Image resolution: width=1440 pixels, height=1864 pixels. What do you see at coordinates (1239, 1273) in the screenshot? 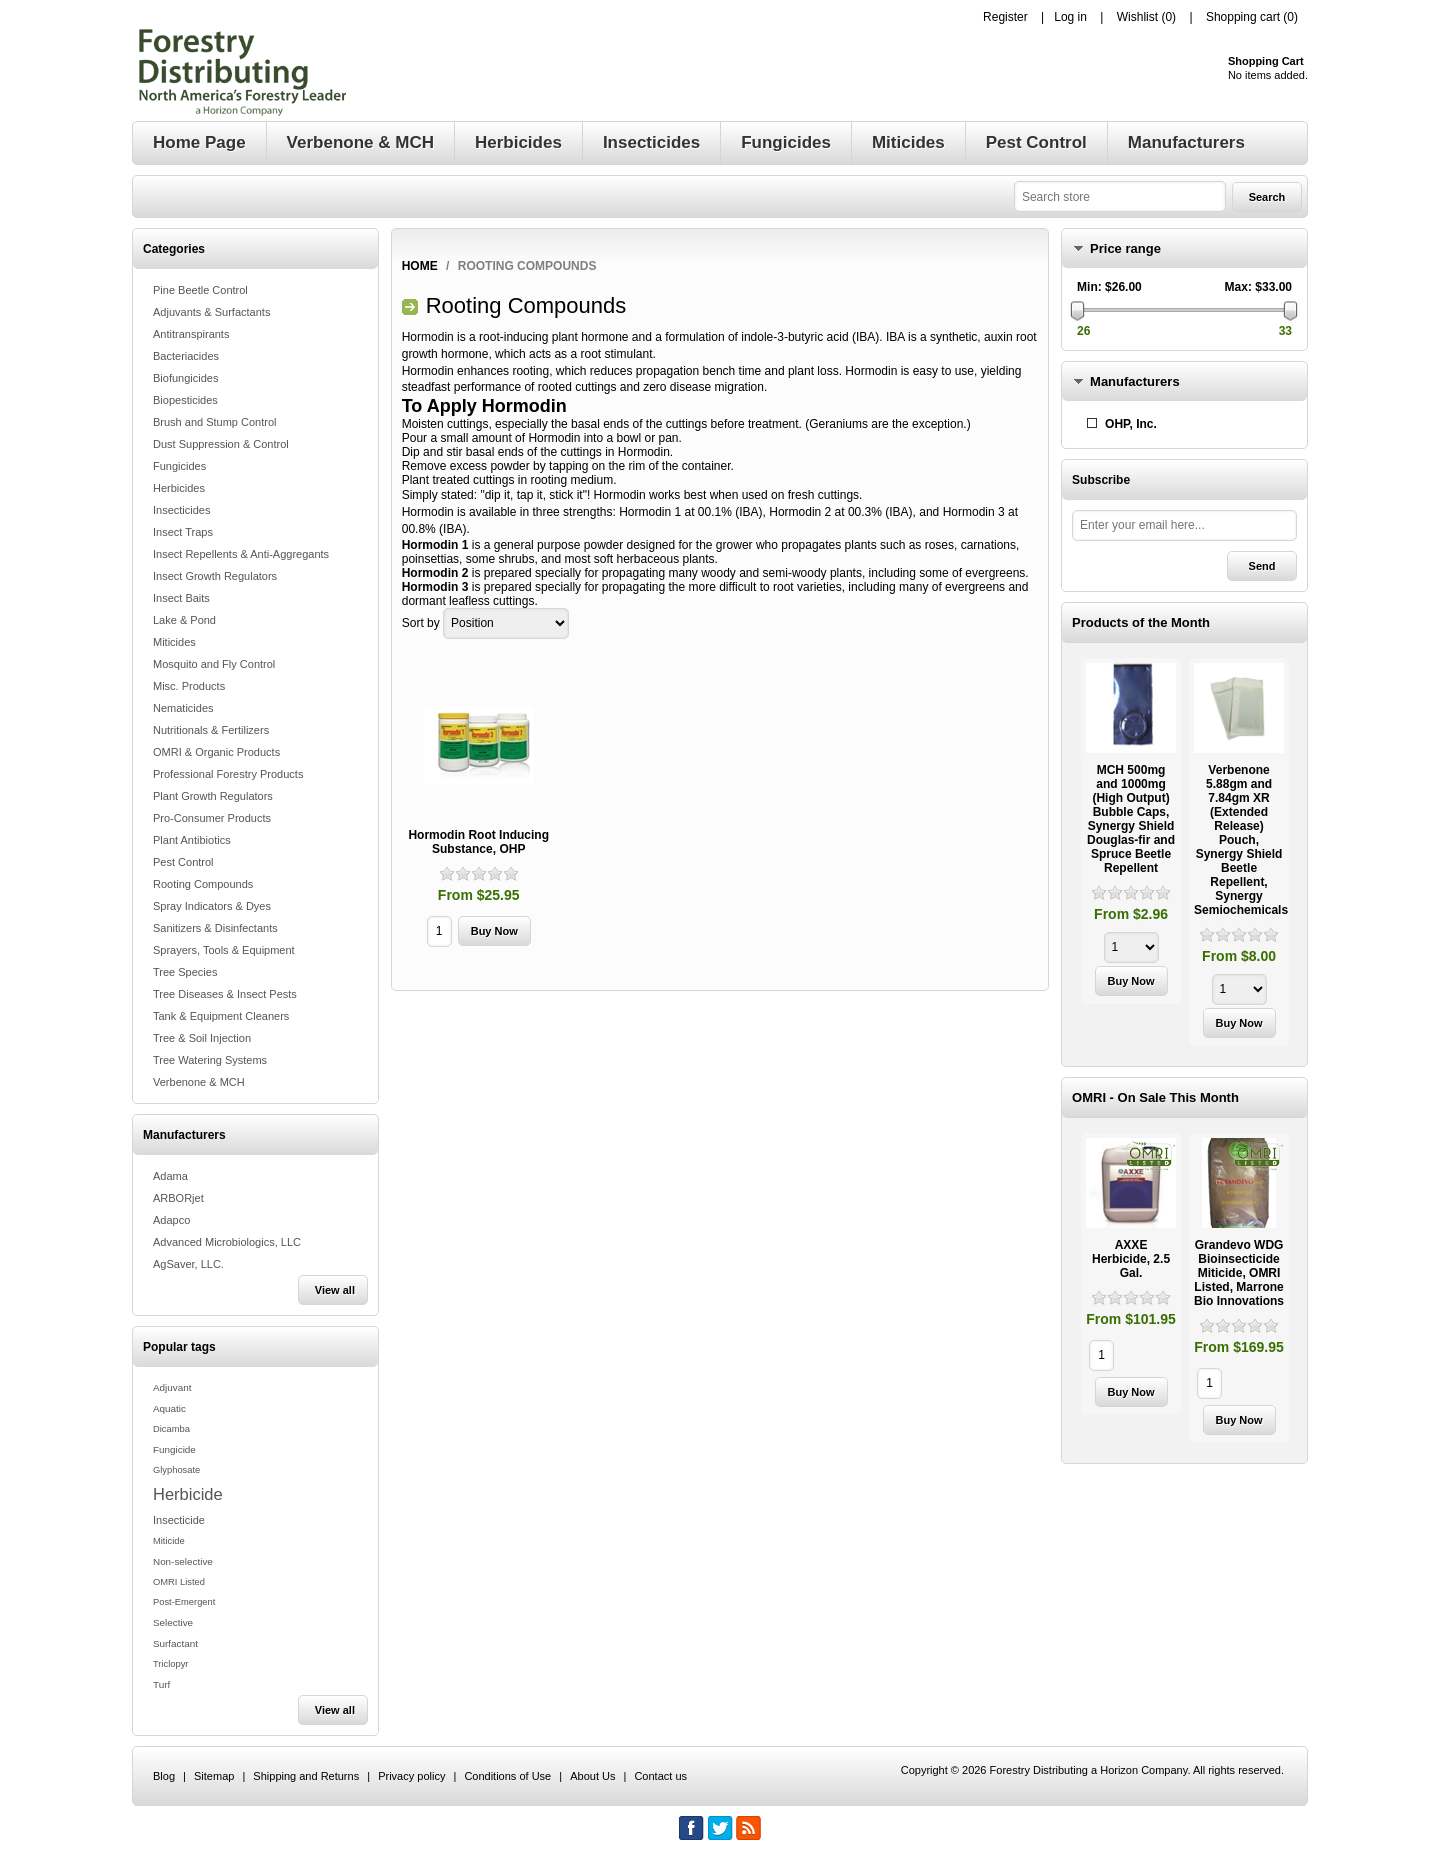
I see `Grandevo WDG Bioinsecticide Miticide, OMRI Listed, Marrone Bio Innovations` at bounding box center [1239, 1273].